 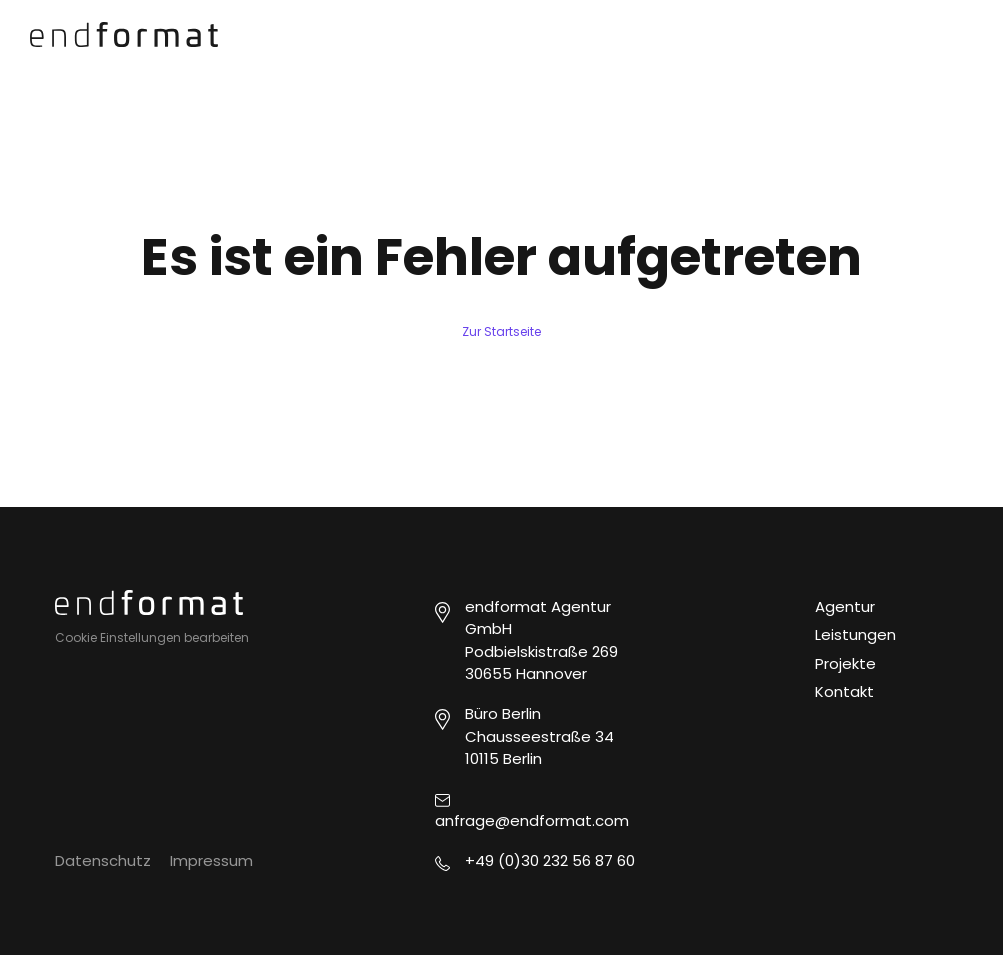 What do you see at coordinates (844, 691) in the screenshot?
I see `Kontakt` at bounding box center [844, 691].